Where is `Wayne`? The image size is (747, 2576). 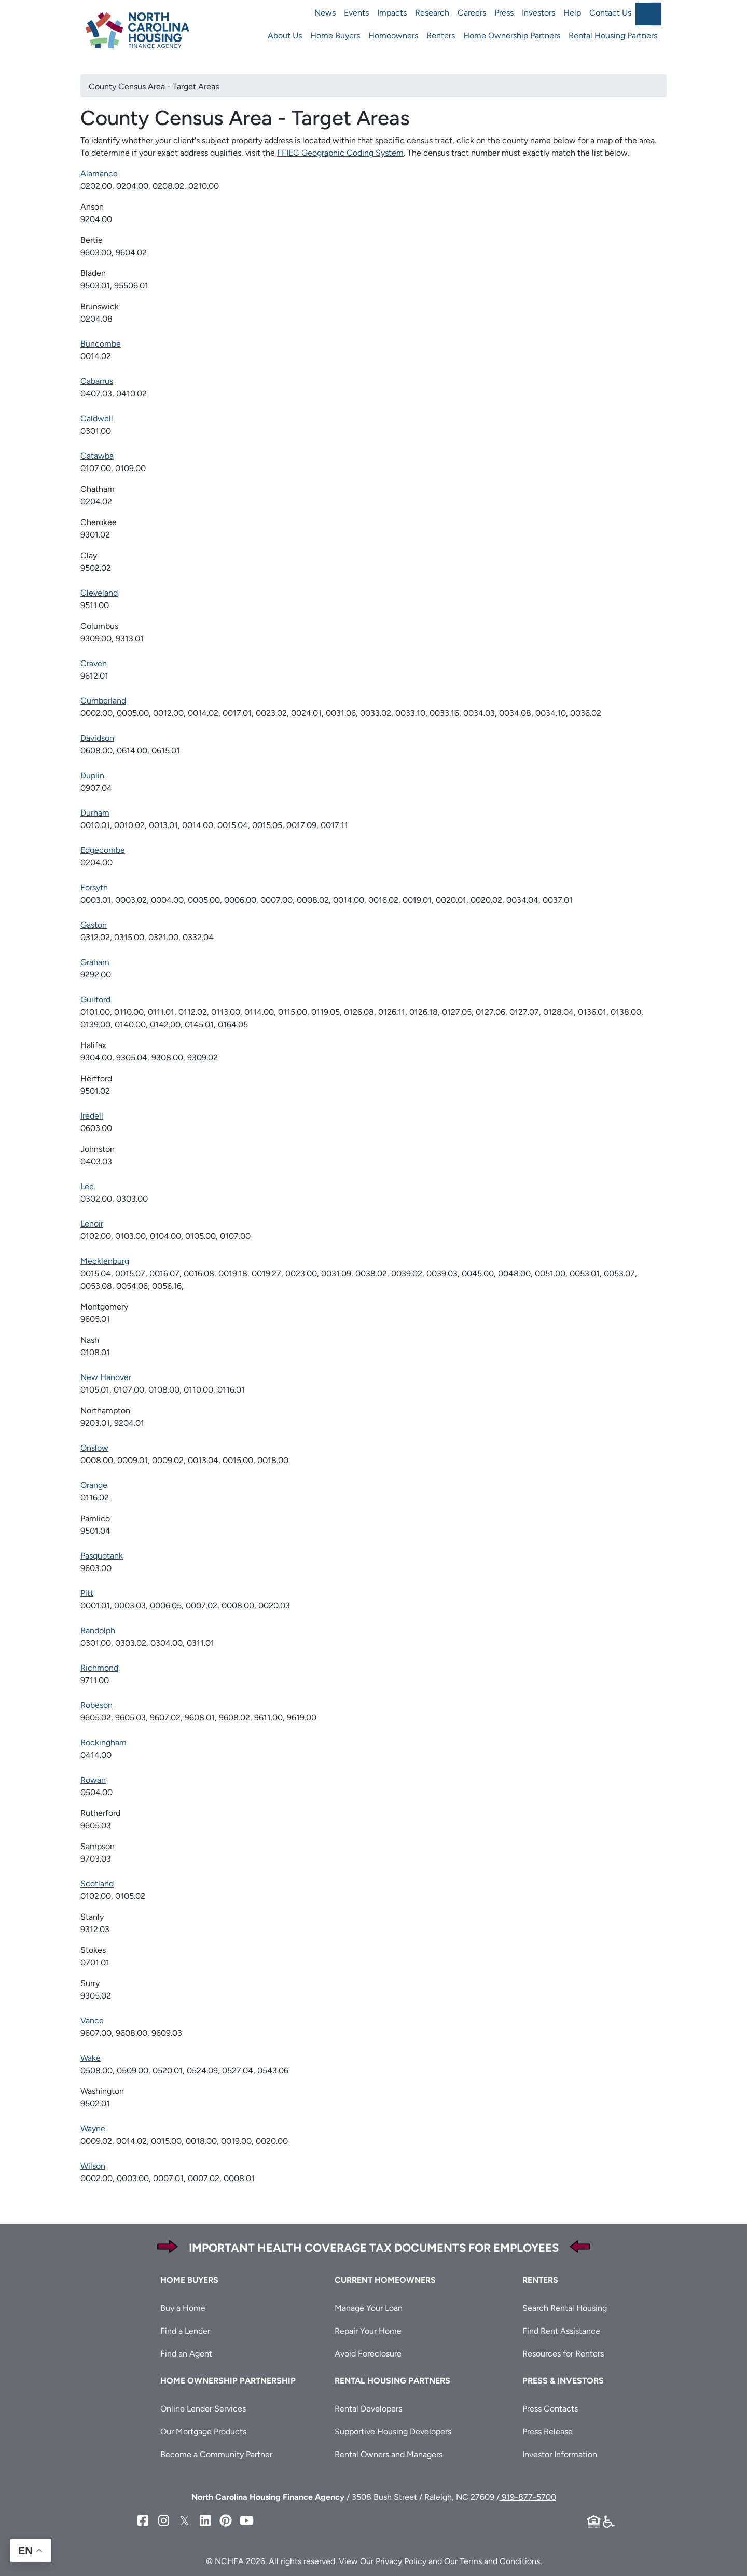
Wayne is located at coordinates (92, 2128).